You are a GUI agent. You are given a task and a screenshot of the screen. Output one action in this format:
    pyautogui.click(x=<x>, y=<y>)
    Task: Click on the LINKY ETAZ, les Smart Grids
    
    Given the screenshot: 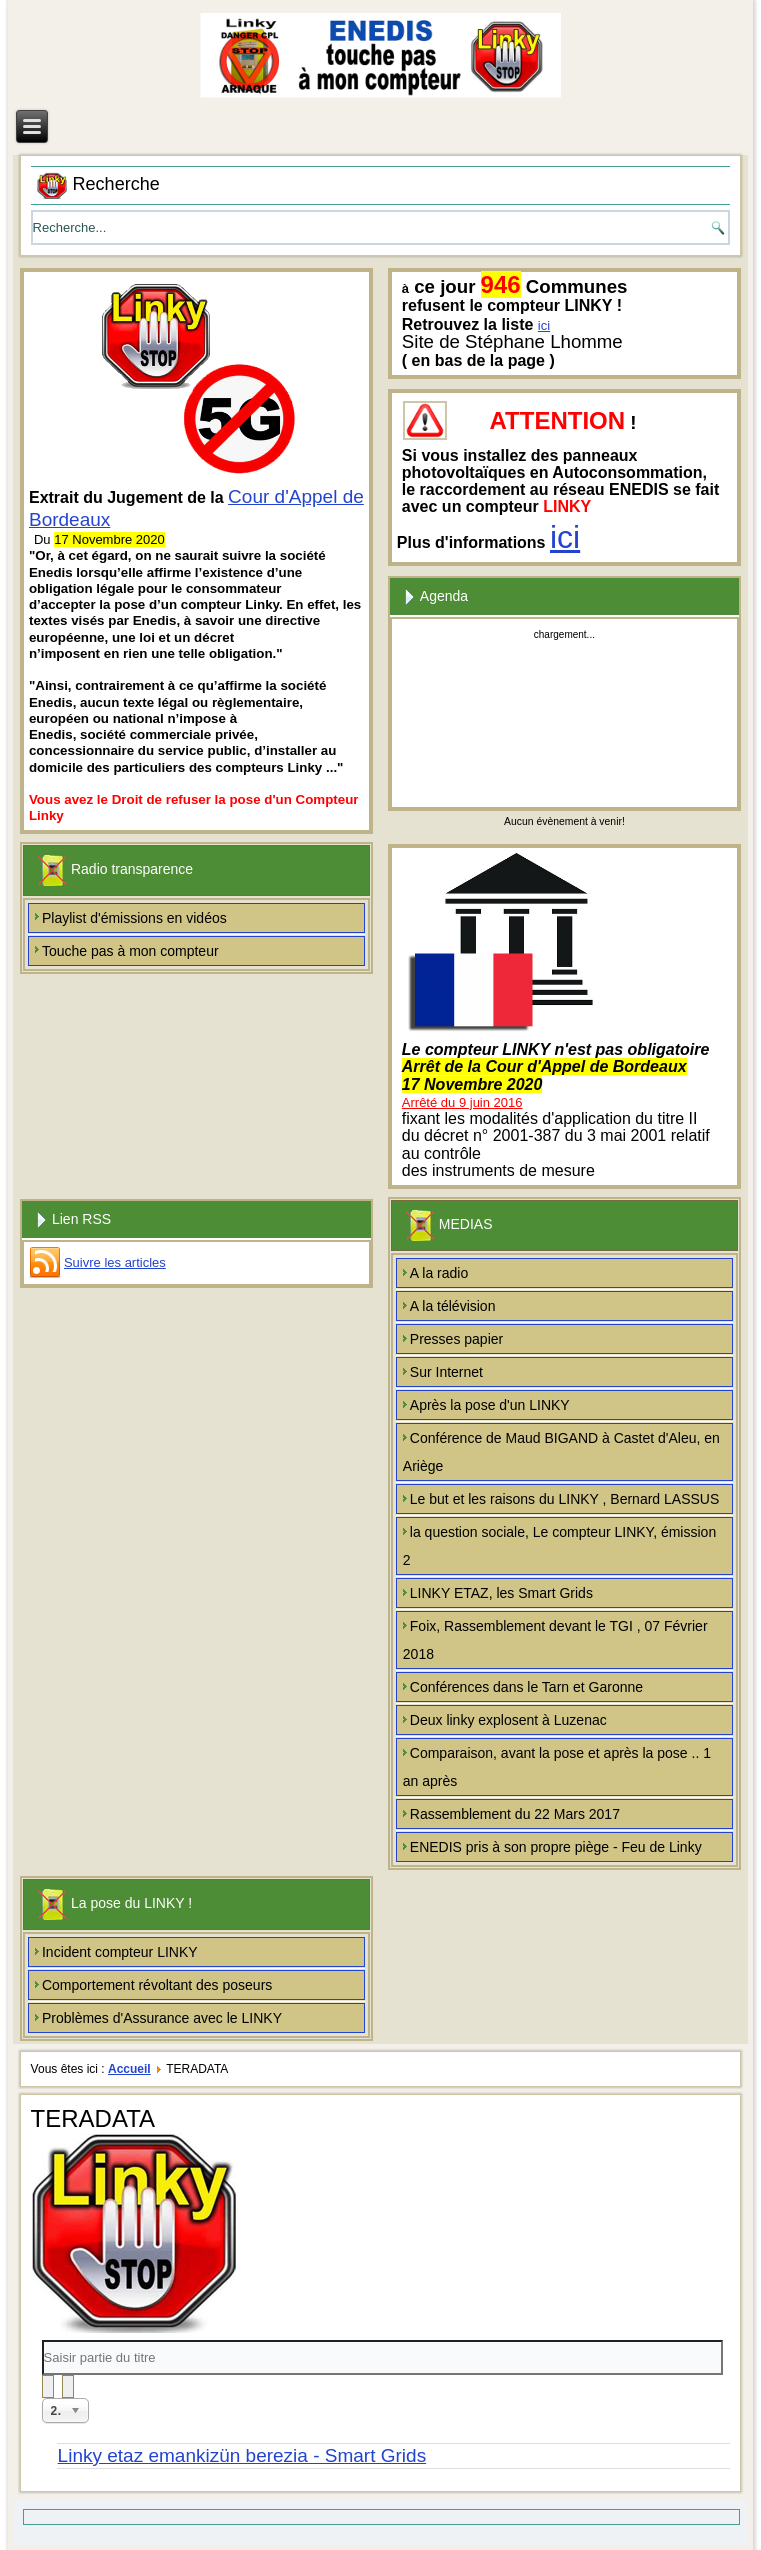 What is the action you would take?
    pyautogui.click(x=501, y=1593)
    